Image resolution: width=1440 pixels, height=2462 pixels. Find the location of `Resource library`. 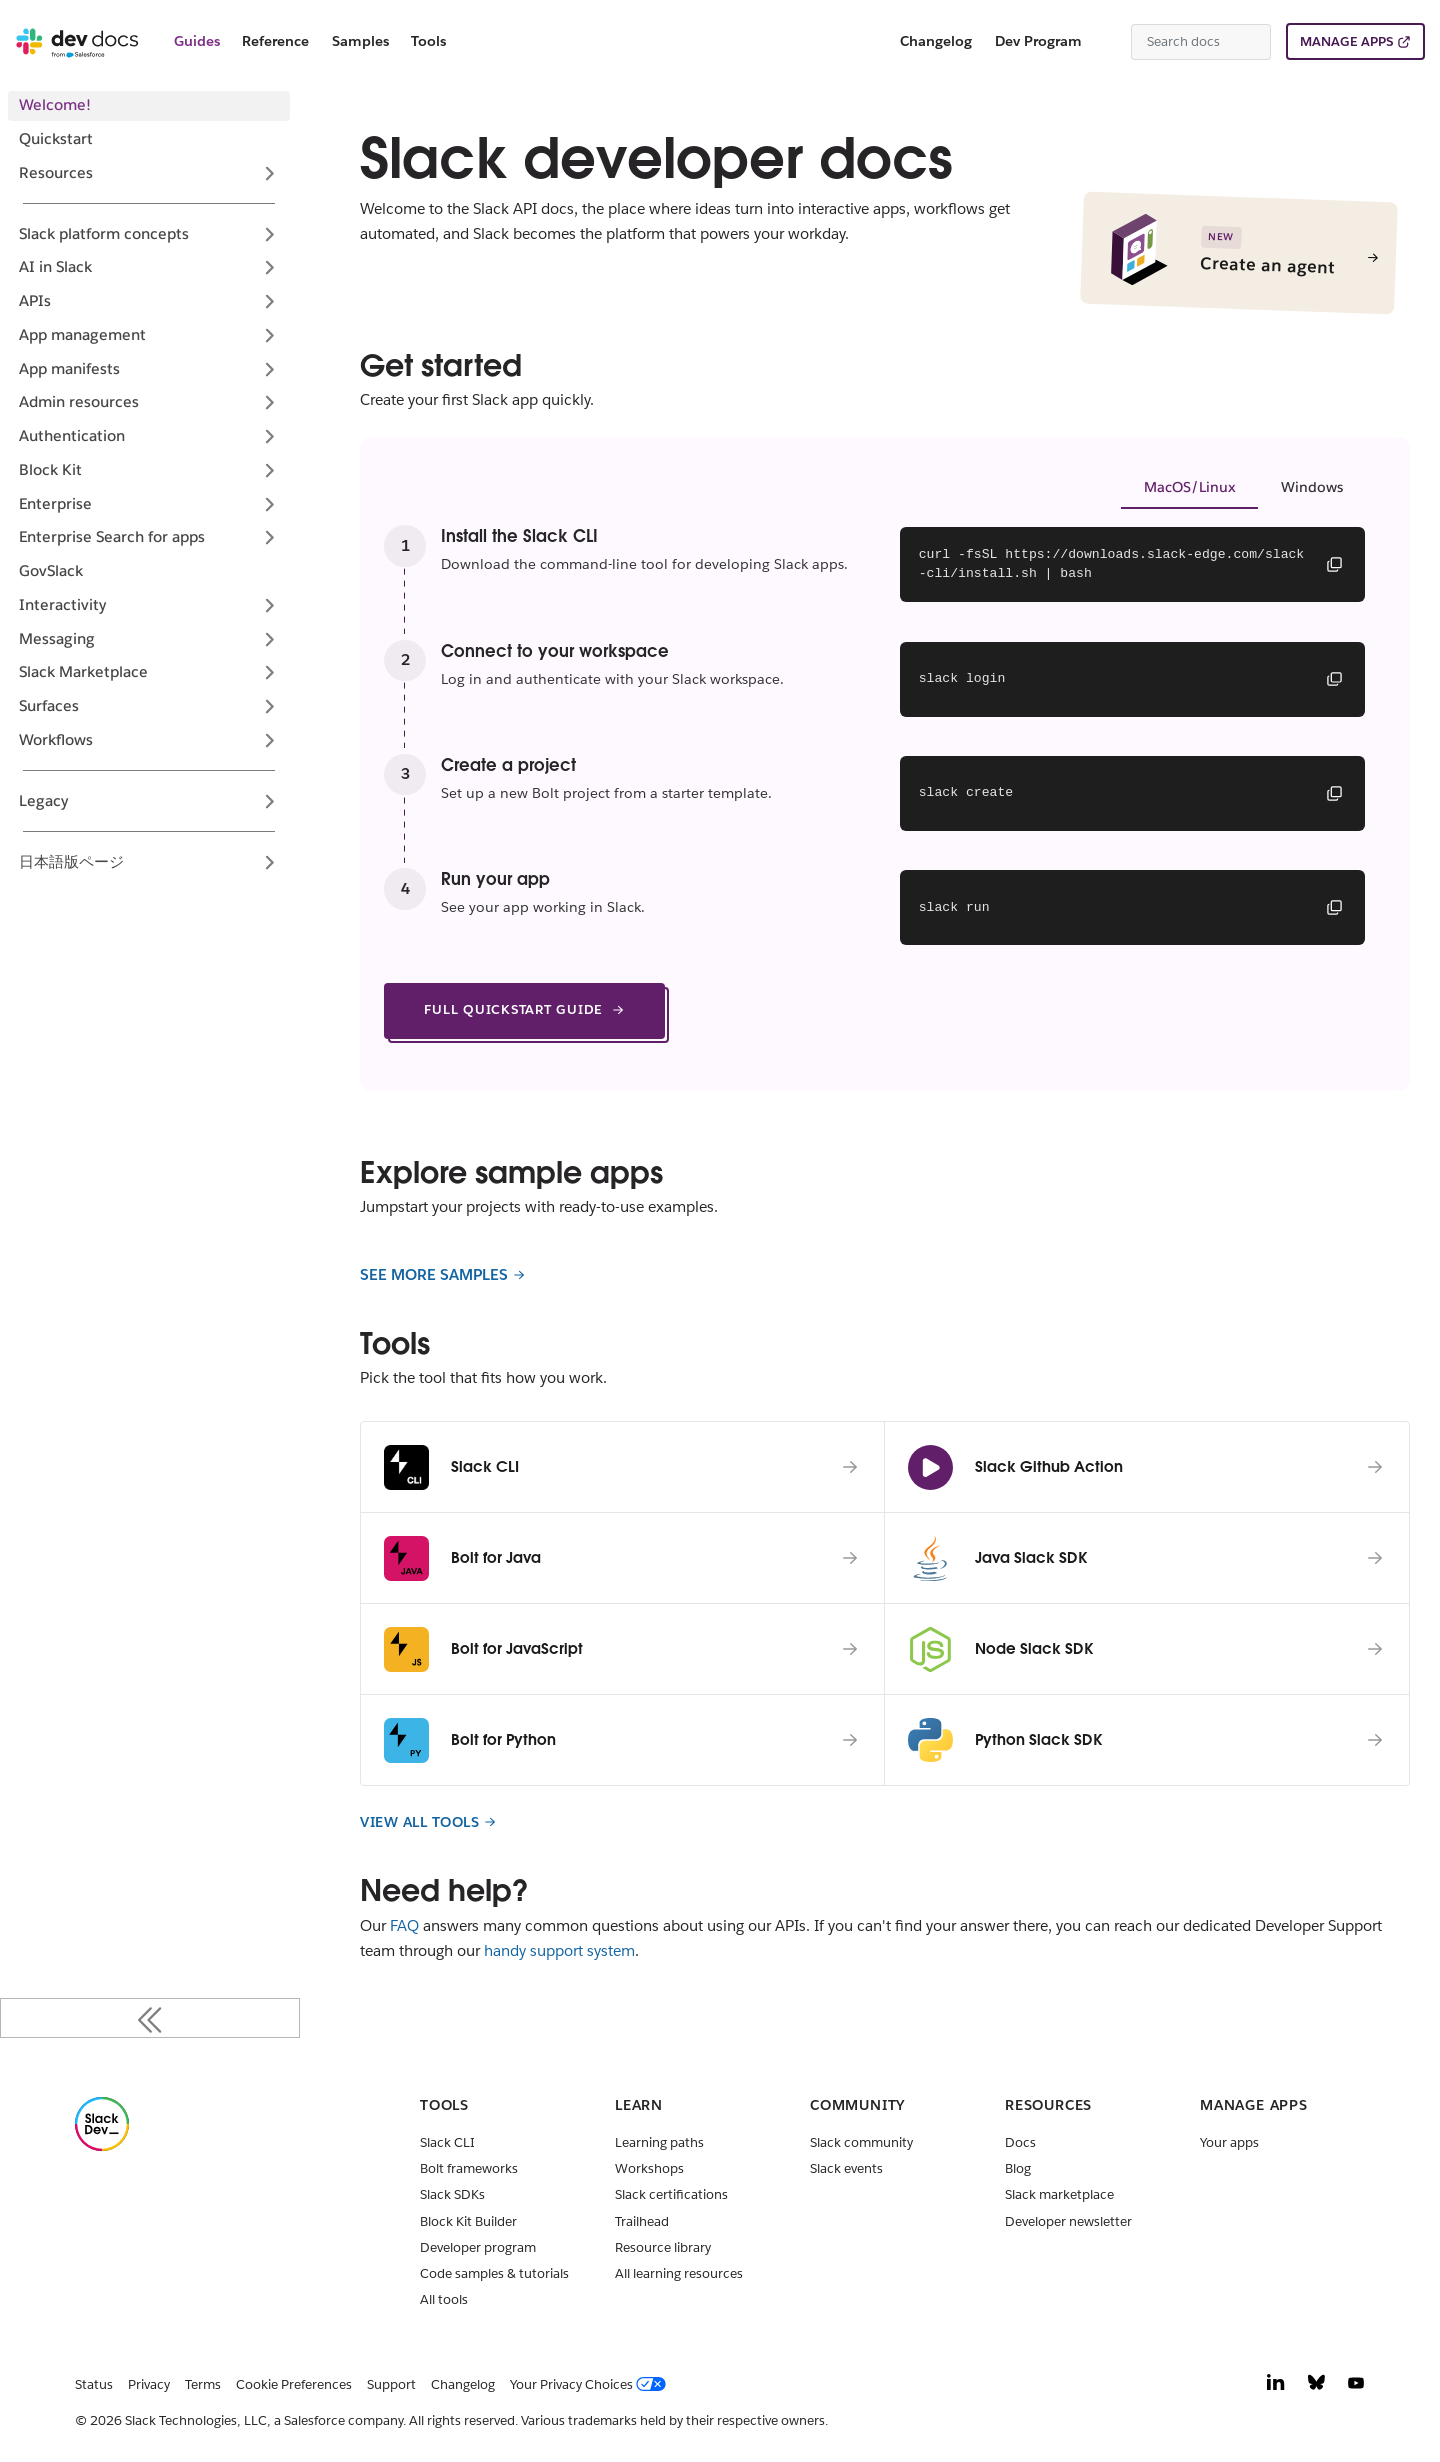

Resource library is located at coordinates (663, 2247).